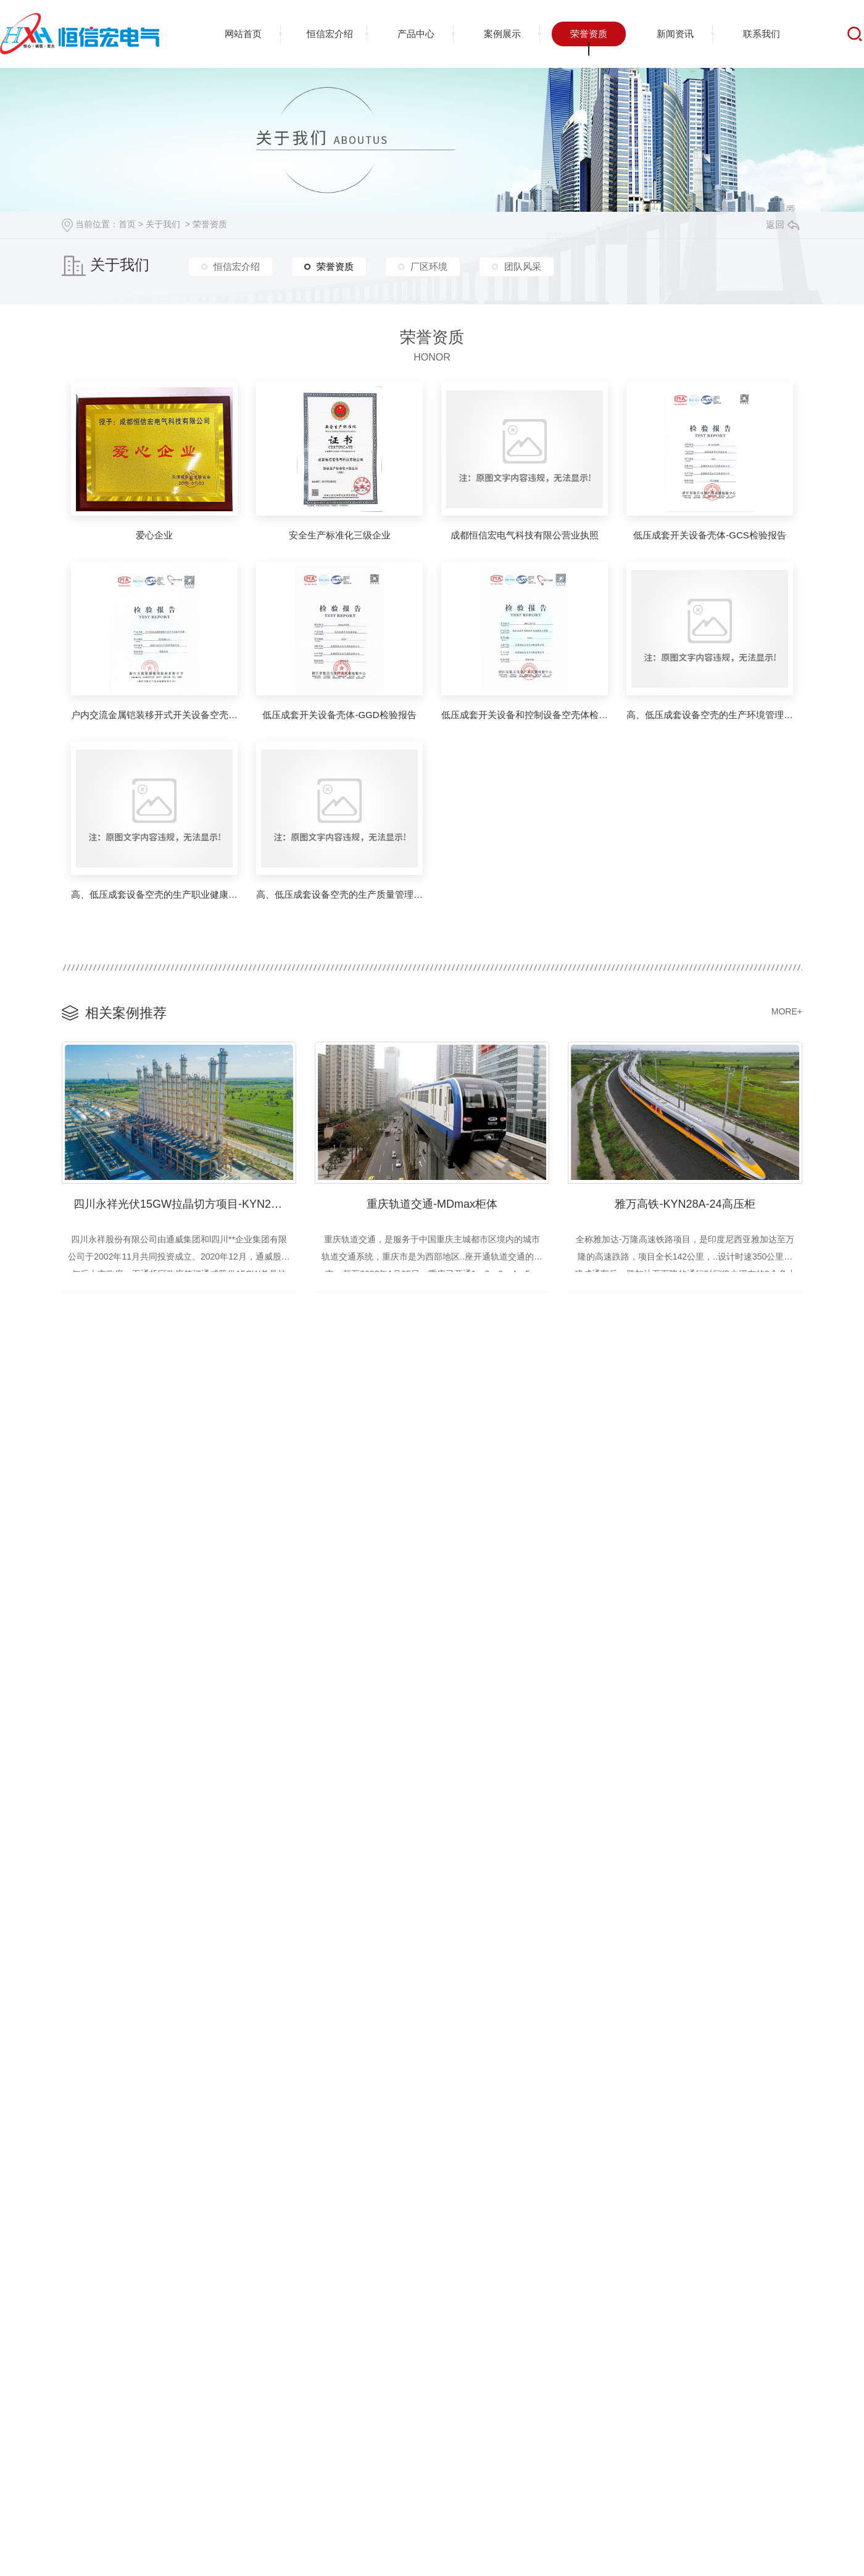 This screenshot has width=864, height=2576. I want to click on 高、低压成套设备空壳的生产环境管理体系**证书, so click(709, 714).